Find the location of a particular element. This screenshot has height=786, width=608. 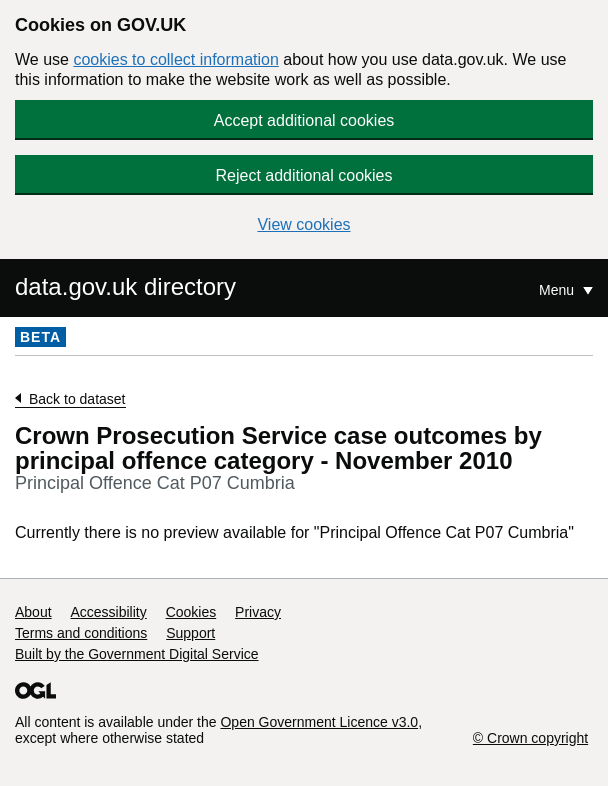

View cookies is located at coordinates (303, 224).